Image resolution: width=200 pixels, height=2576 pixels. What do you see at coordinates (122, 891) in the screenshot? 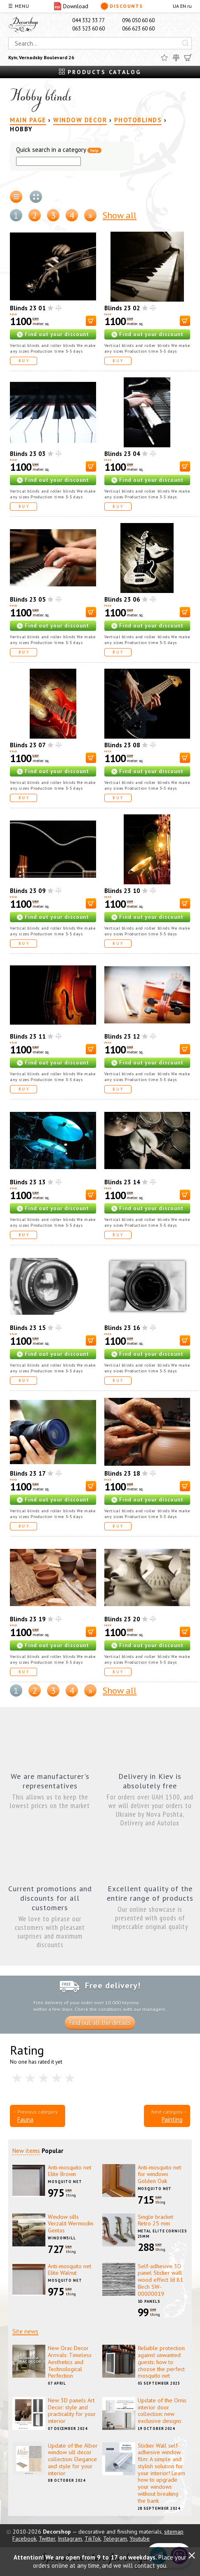
I see `Blinds 23 10` at bounding box center [122, 891].